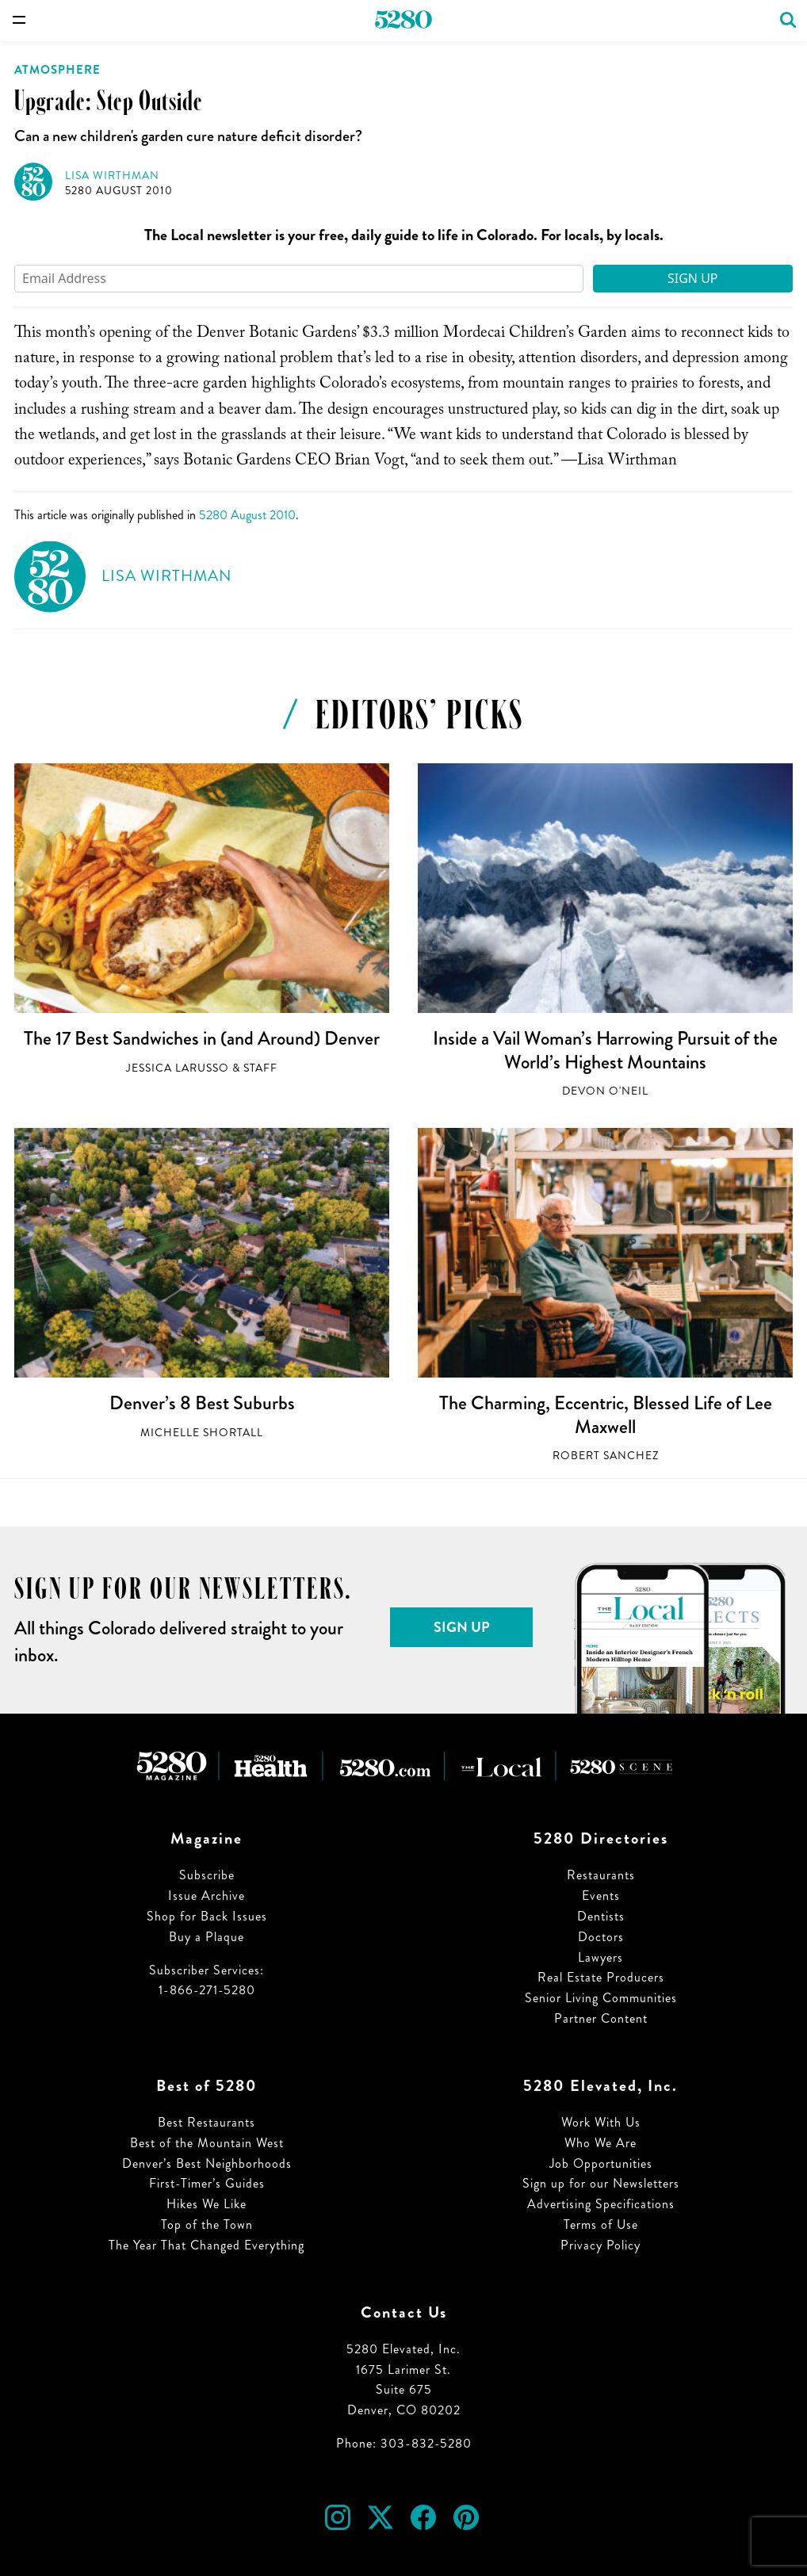 This screenshot has width=807, height=2576. I want to click on Lisa Wirthman, so click(112, 175).